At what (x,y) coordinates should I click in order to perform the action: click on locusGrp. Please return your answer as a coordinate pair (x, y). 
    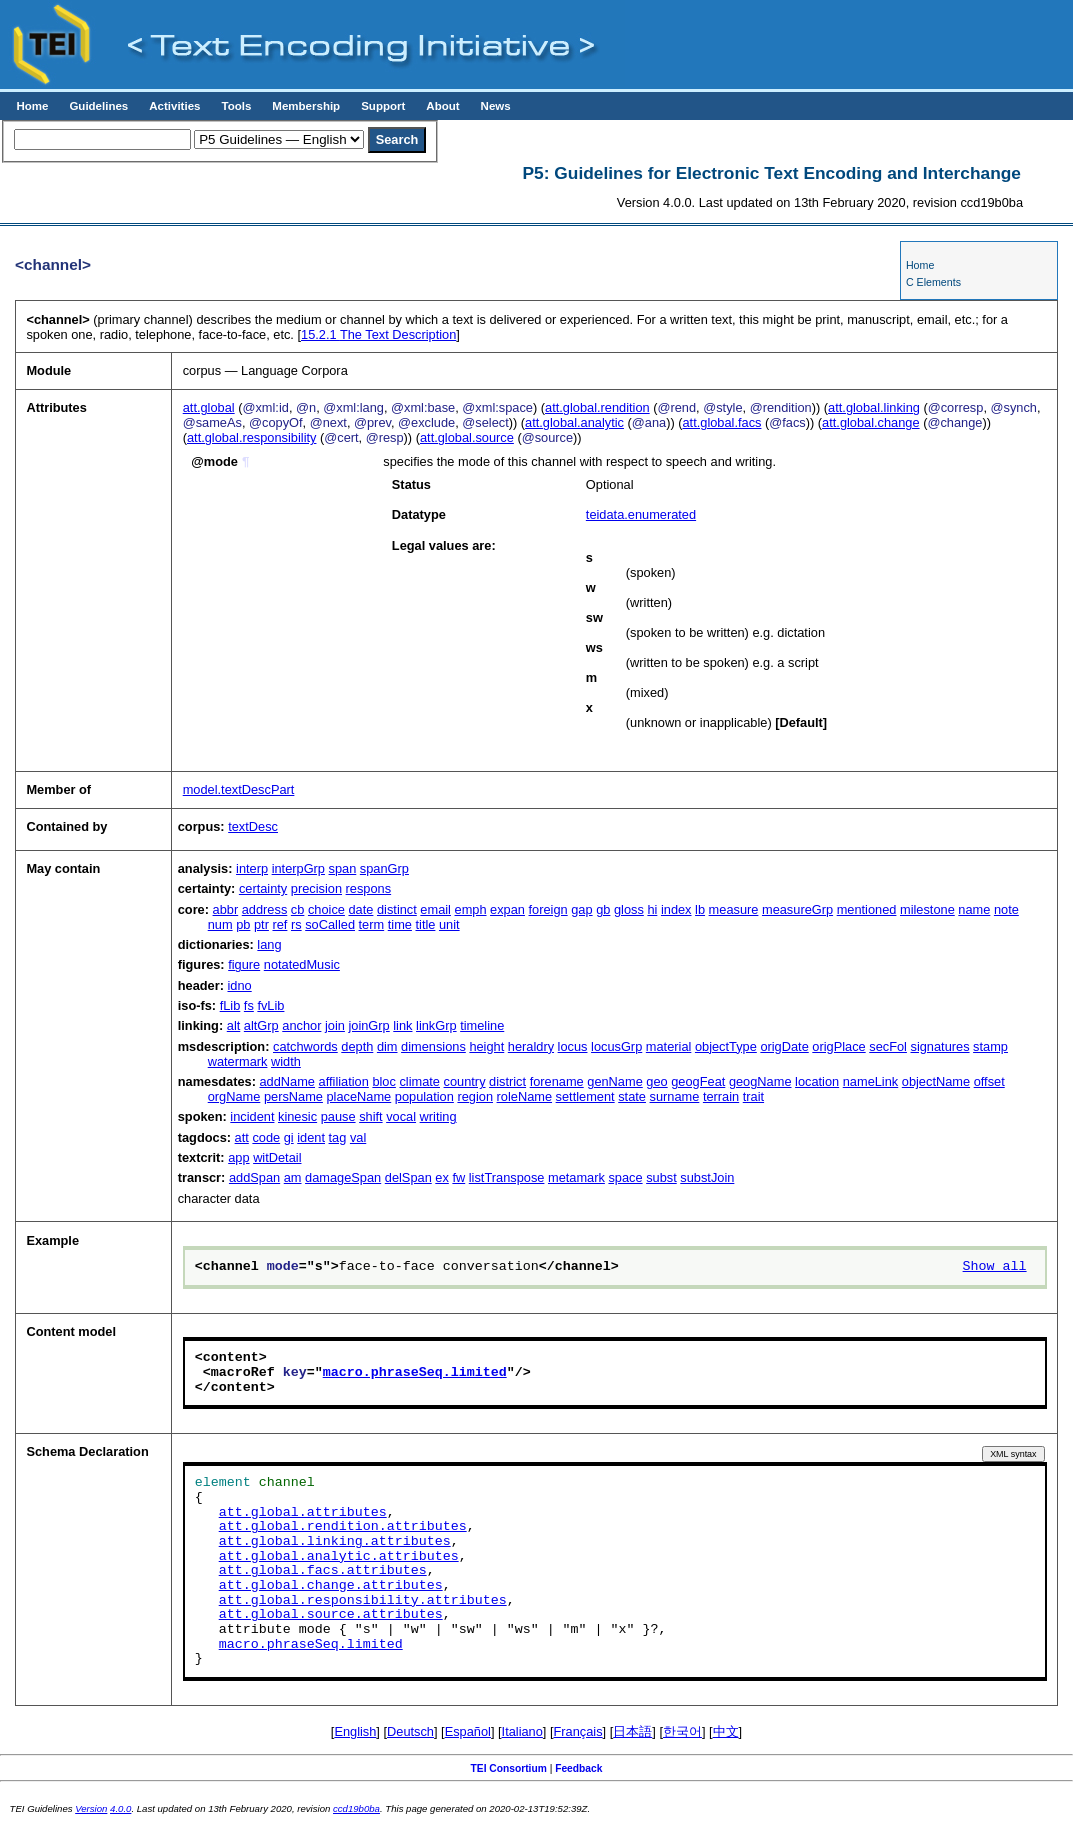
    Looking at the image, I should click on (616, 1046).